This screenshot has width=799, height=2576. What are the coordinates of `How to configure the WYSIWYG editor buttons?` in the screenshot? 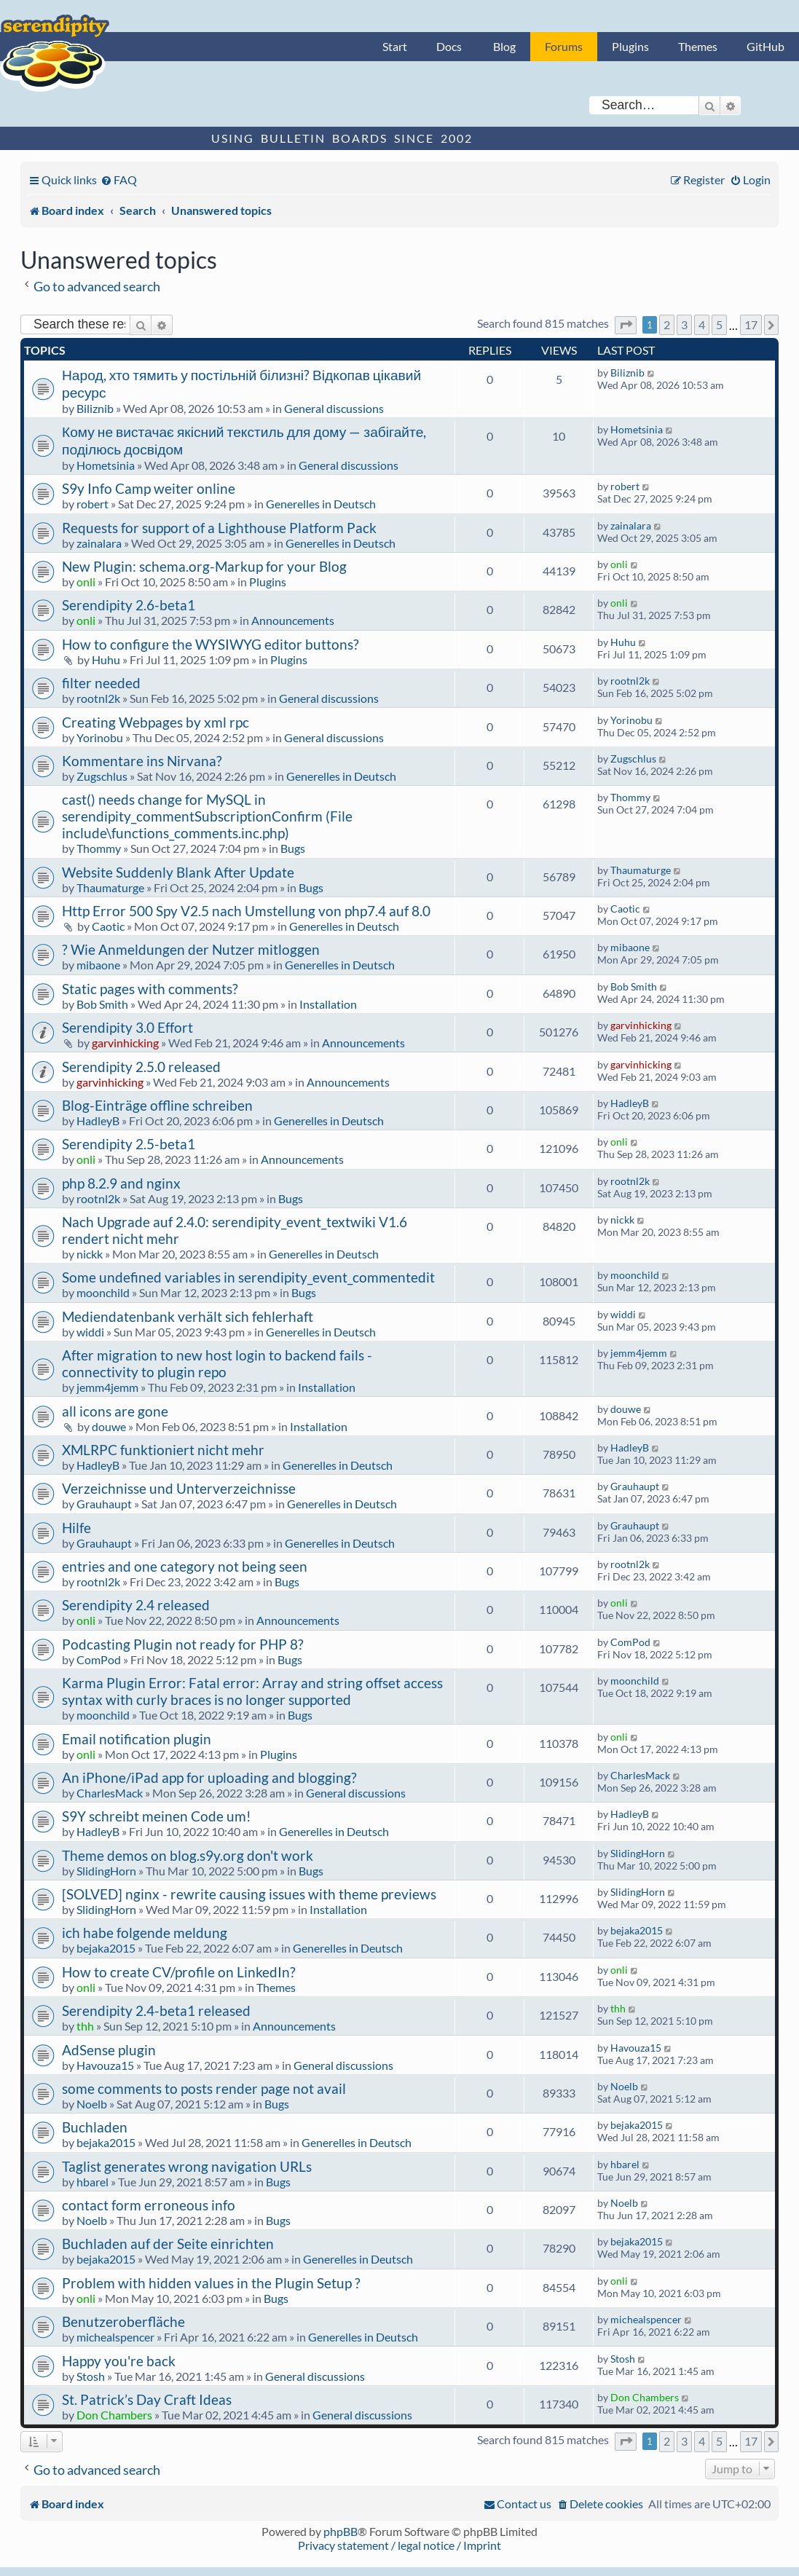 It's located at (210, 644).